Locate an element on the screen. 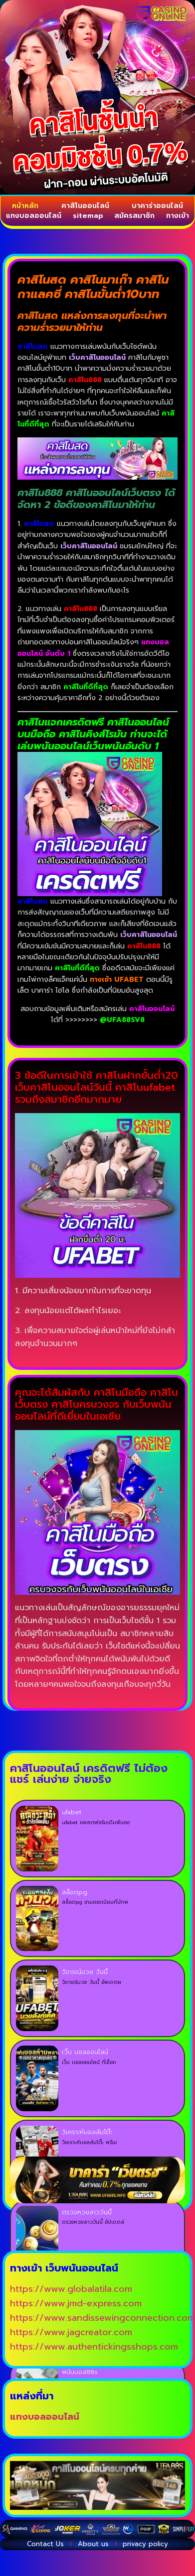 This screenshot has width=195, height=2576. ทางเข้า is located at coordinates (177, 216).